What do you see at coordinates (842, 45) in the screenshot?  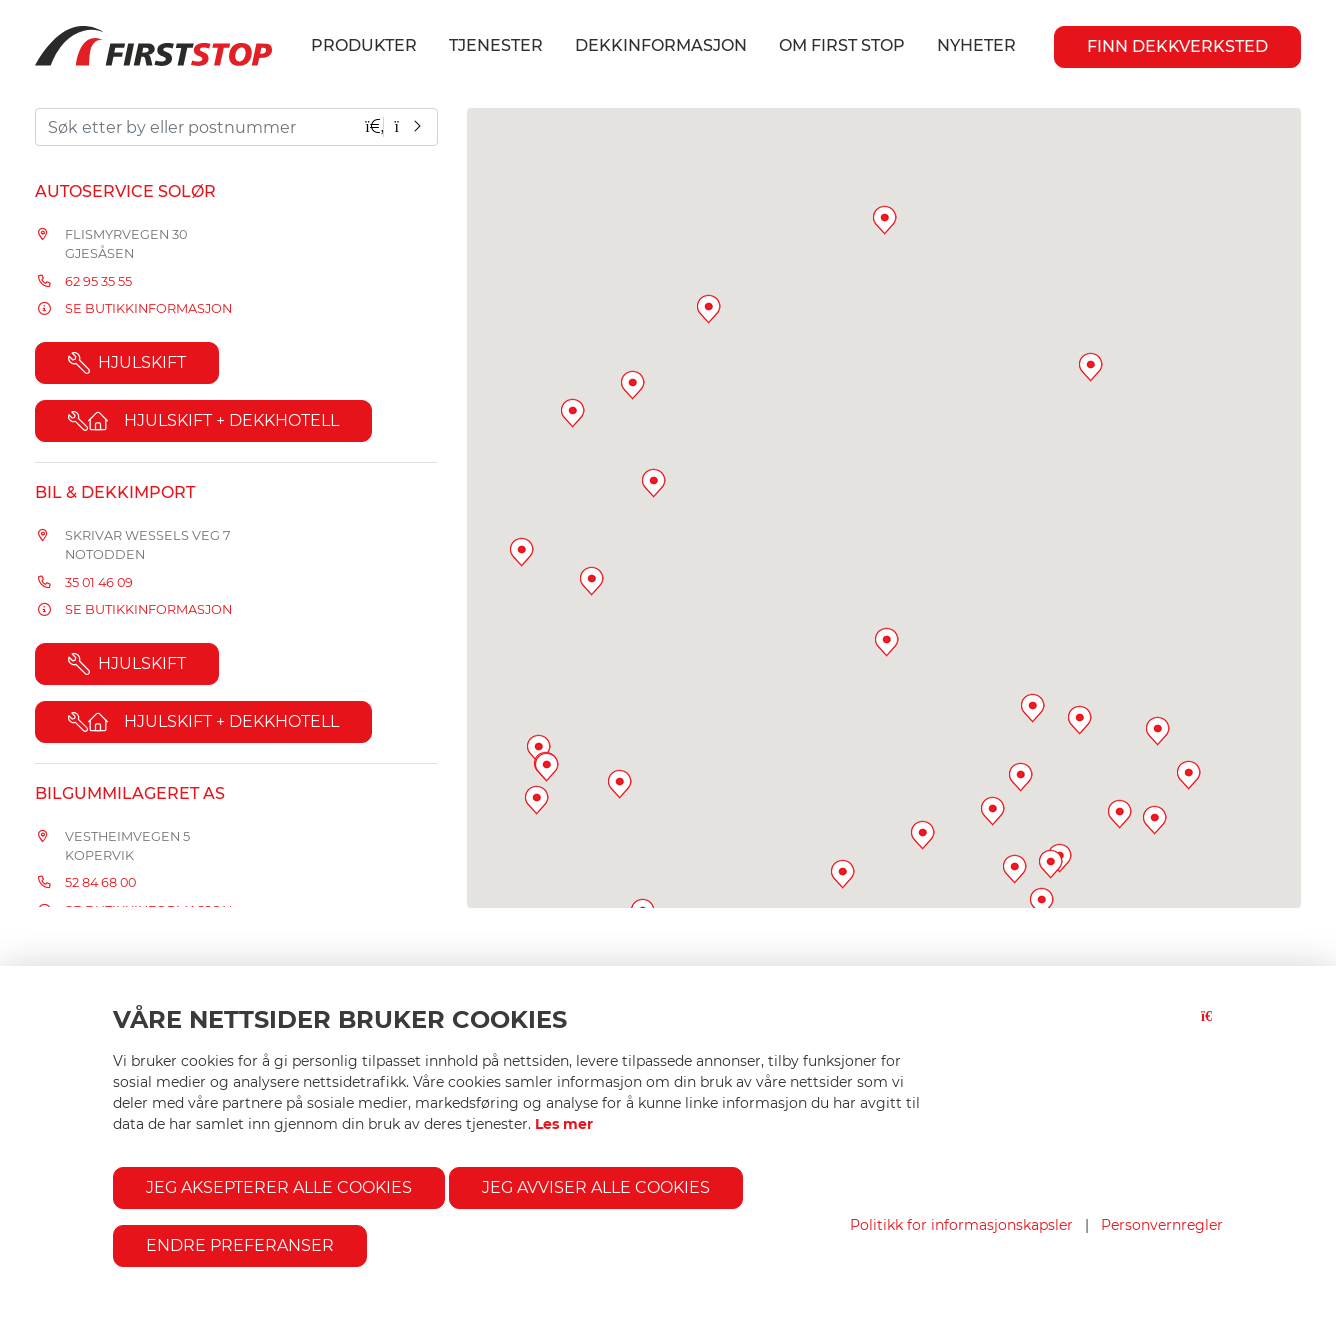 I see `Om First Stop` at bounding box center [842, 45].